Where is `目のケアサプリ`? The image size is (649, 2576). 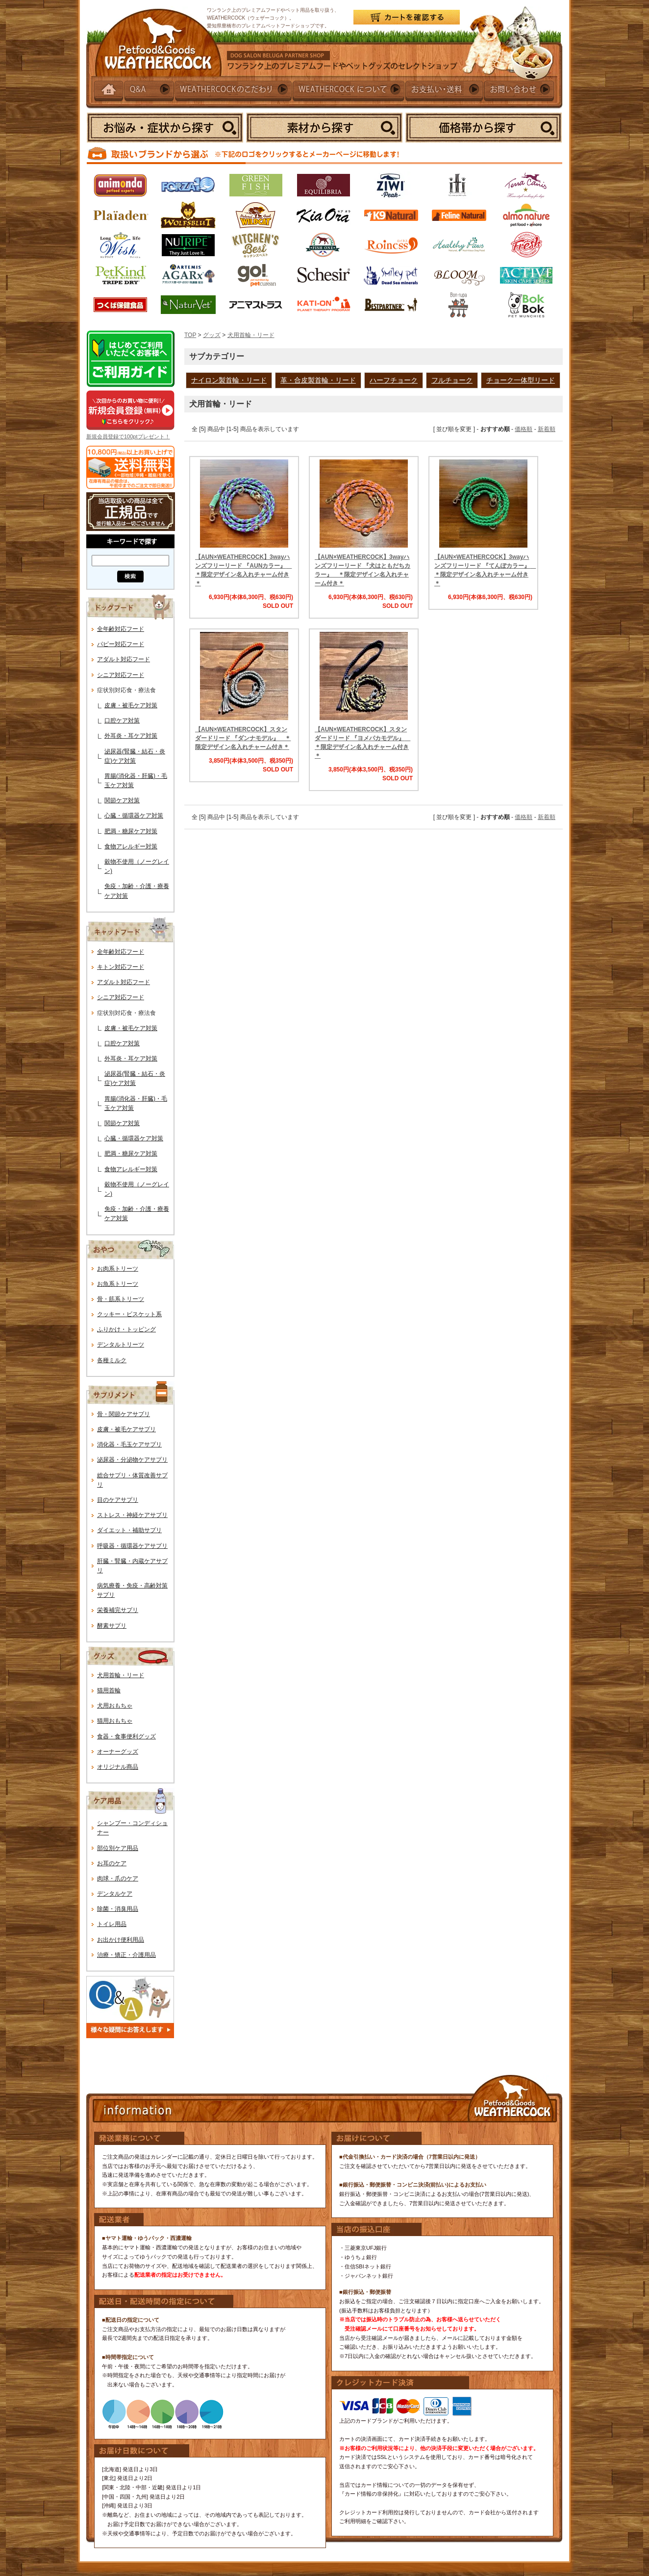 目のケアサプリ is located at coordinates (117, 1499).